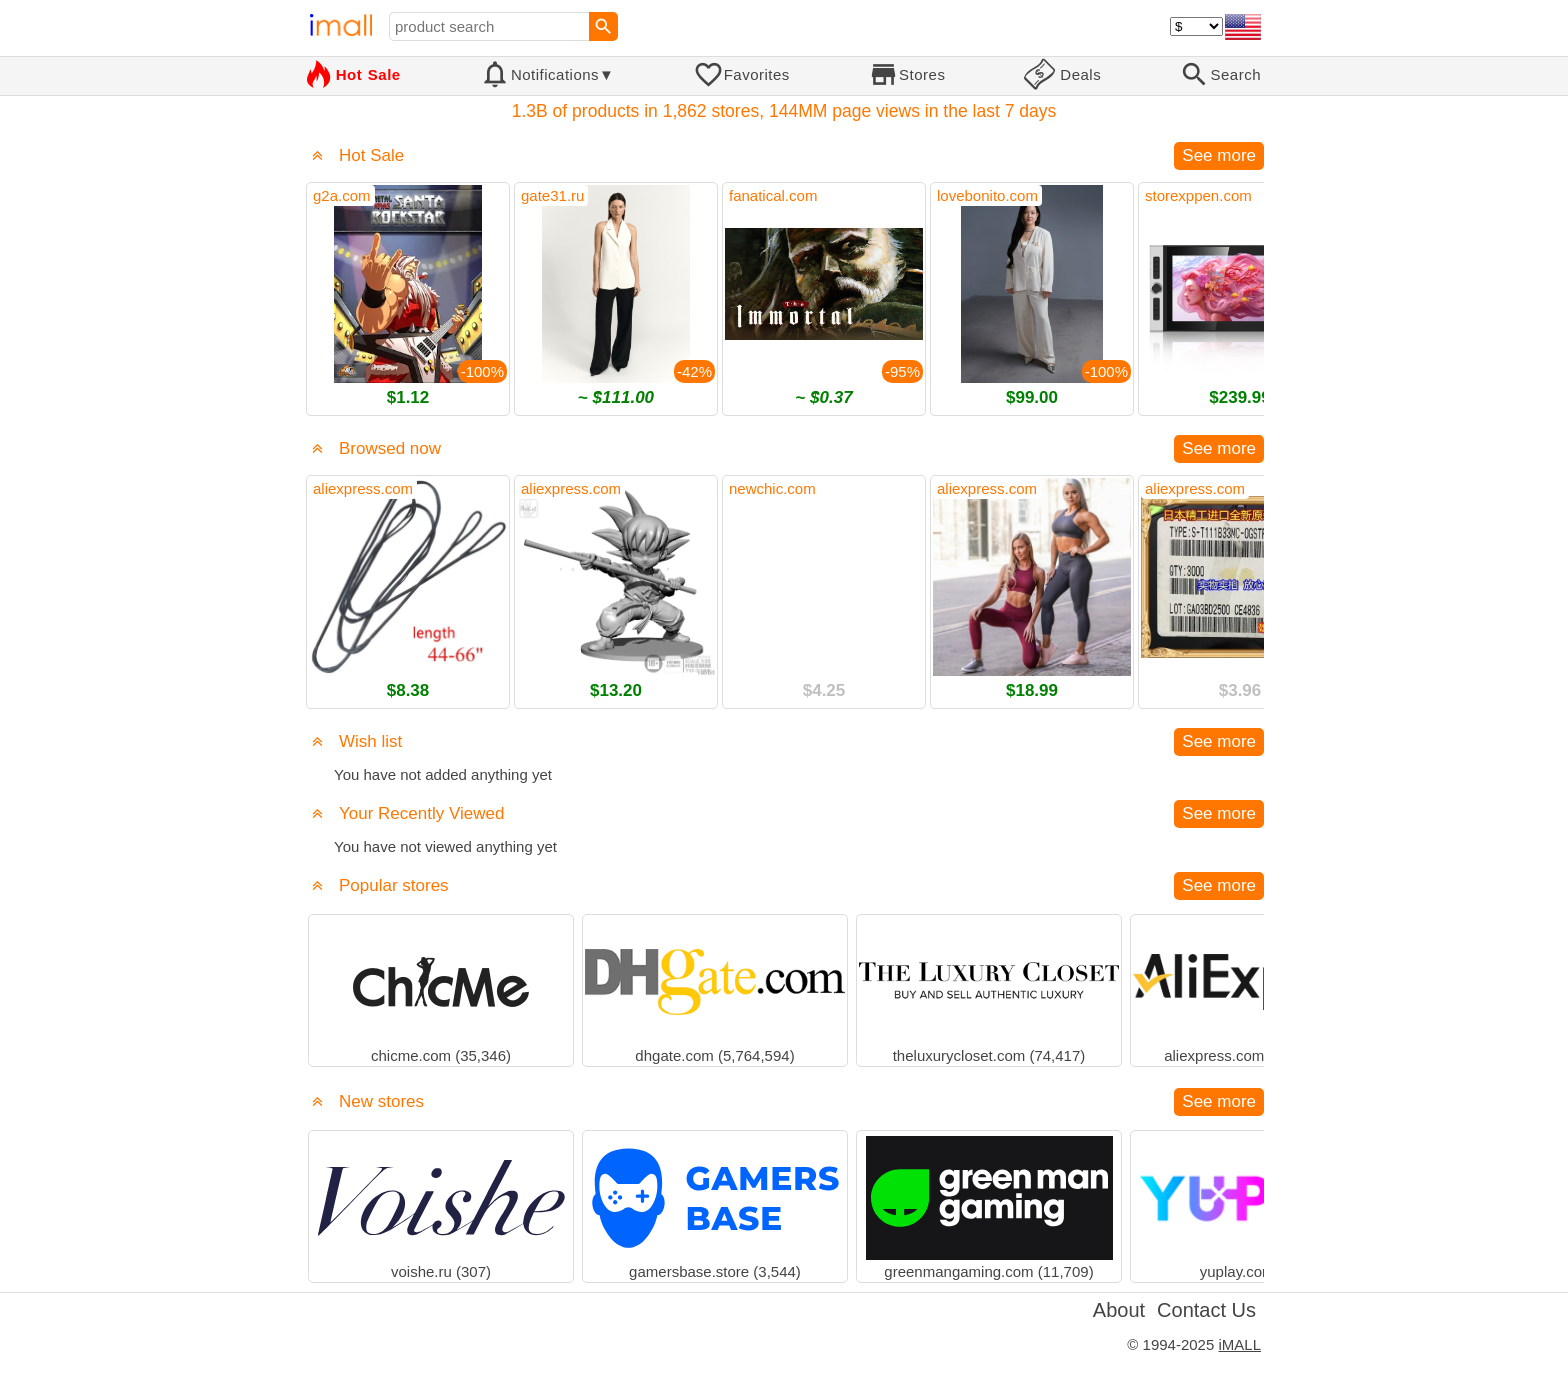 Image resolution: width=1568 pixels, height=1373 pixels. I want to click on g2a.com, so click(342, 195).